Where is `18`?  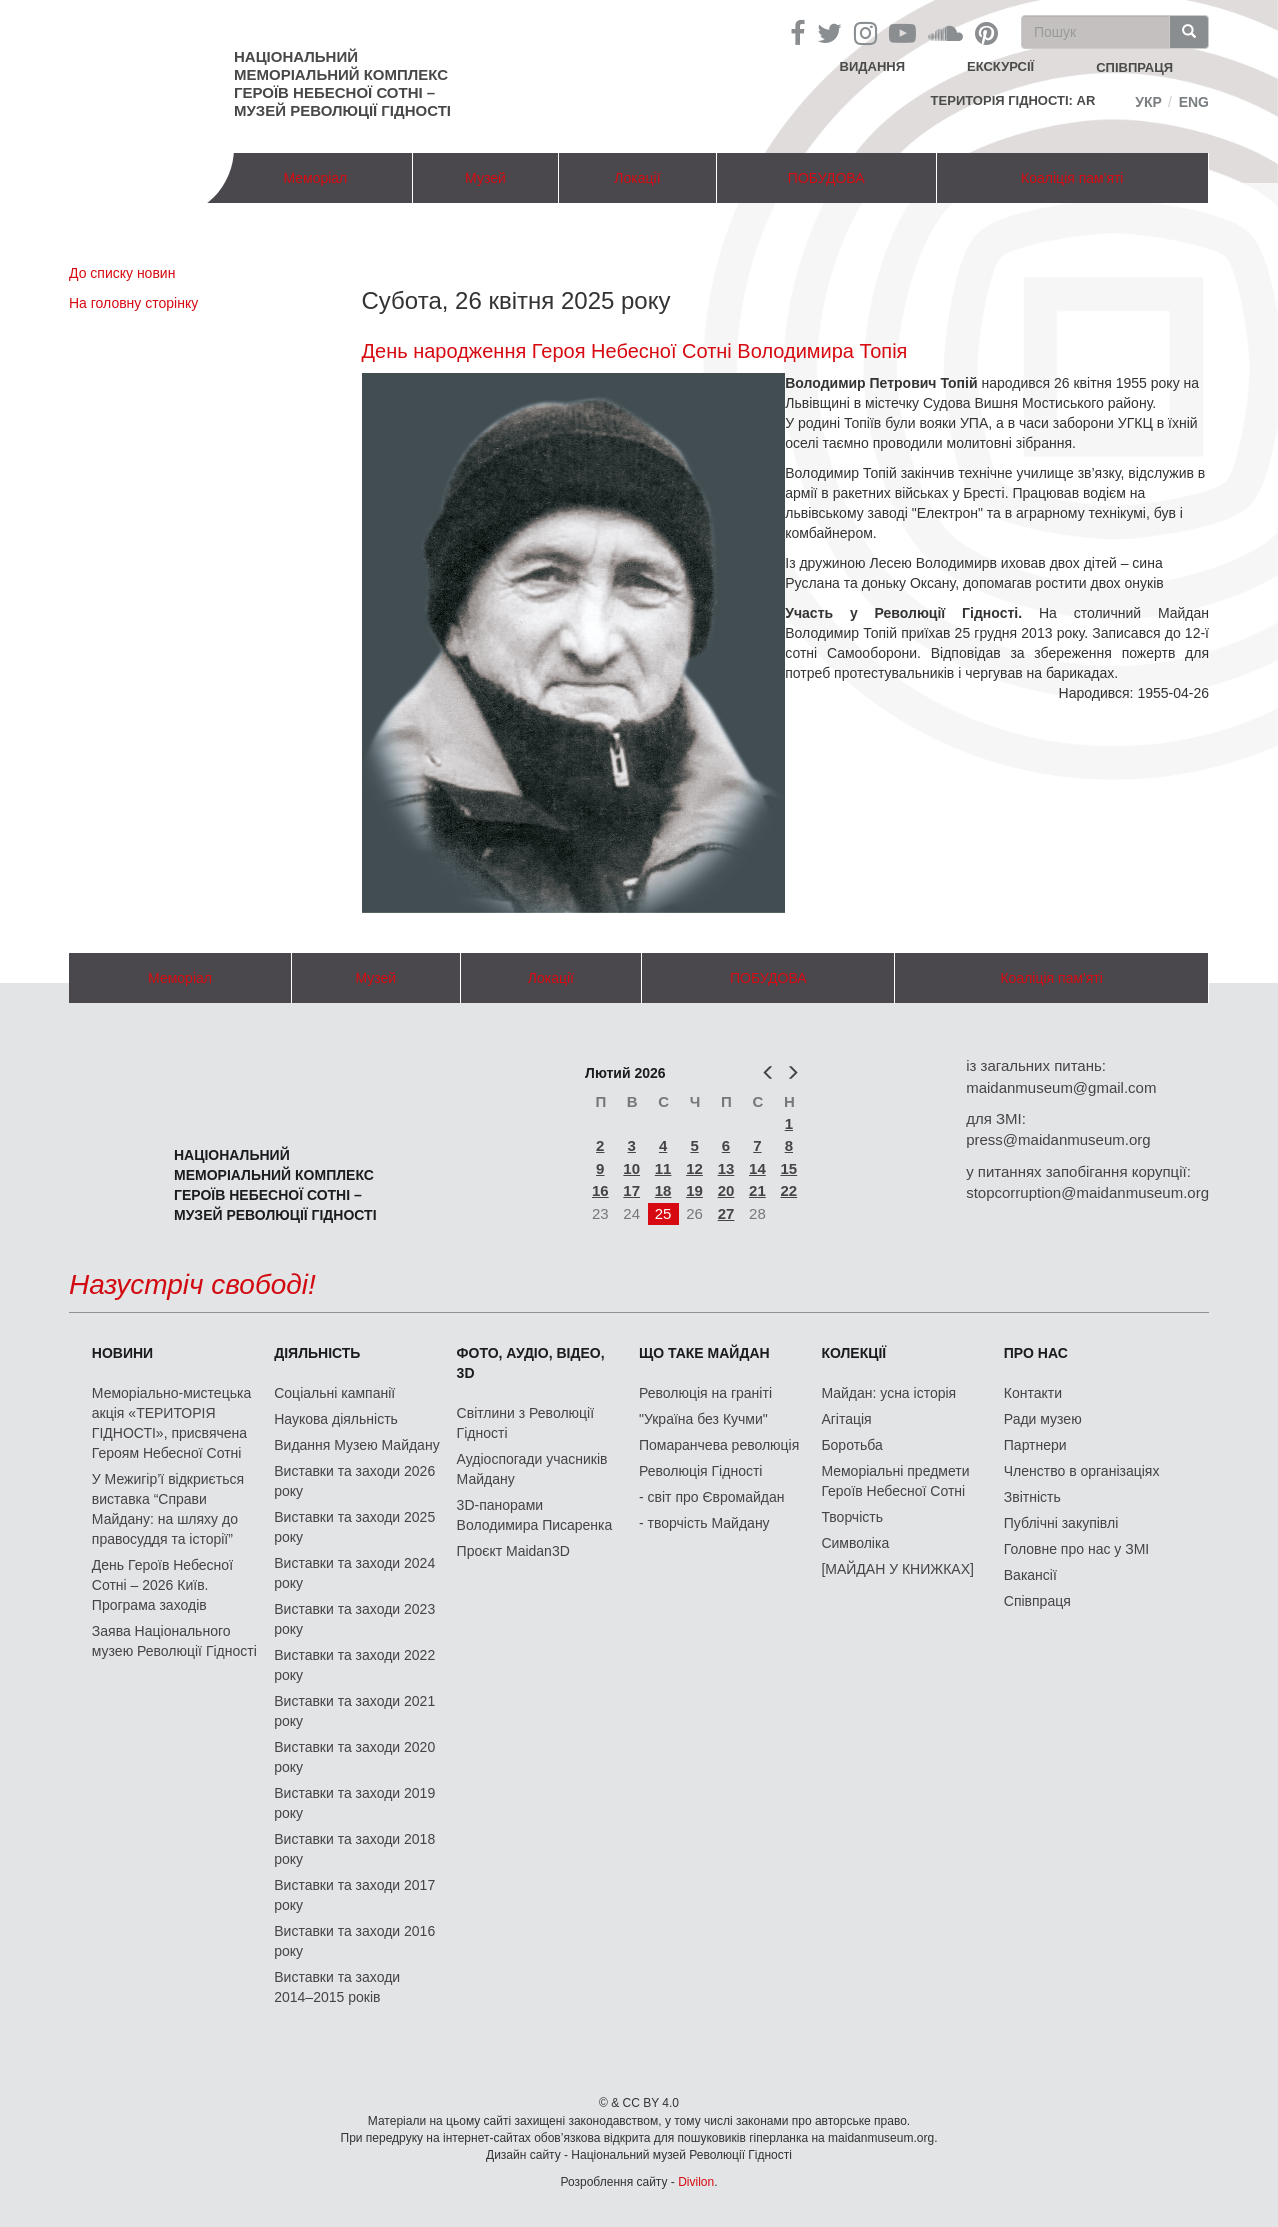 18 is located at coordinates (663, 1190).